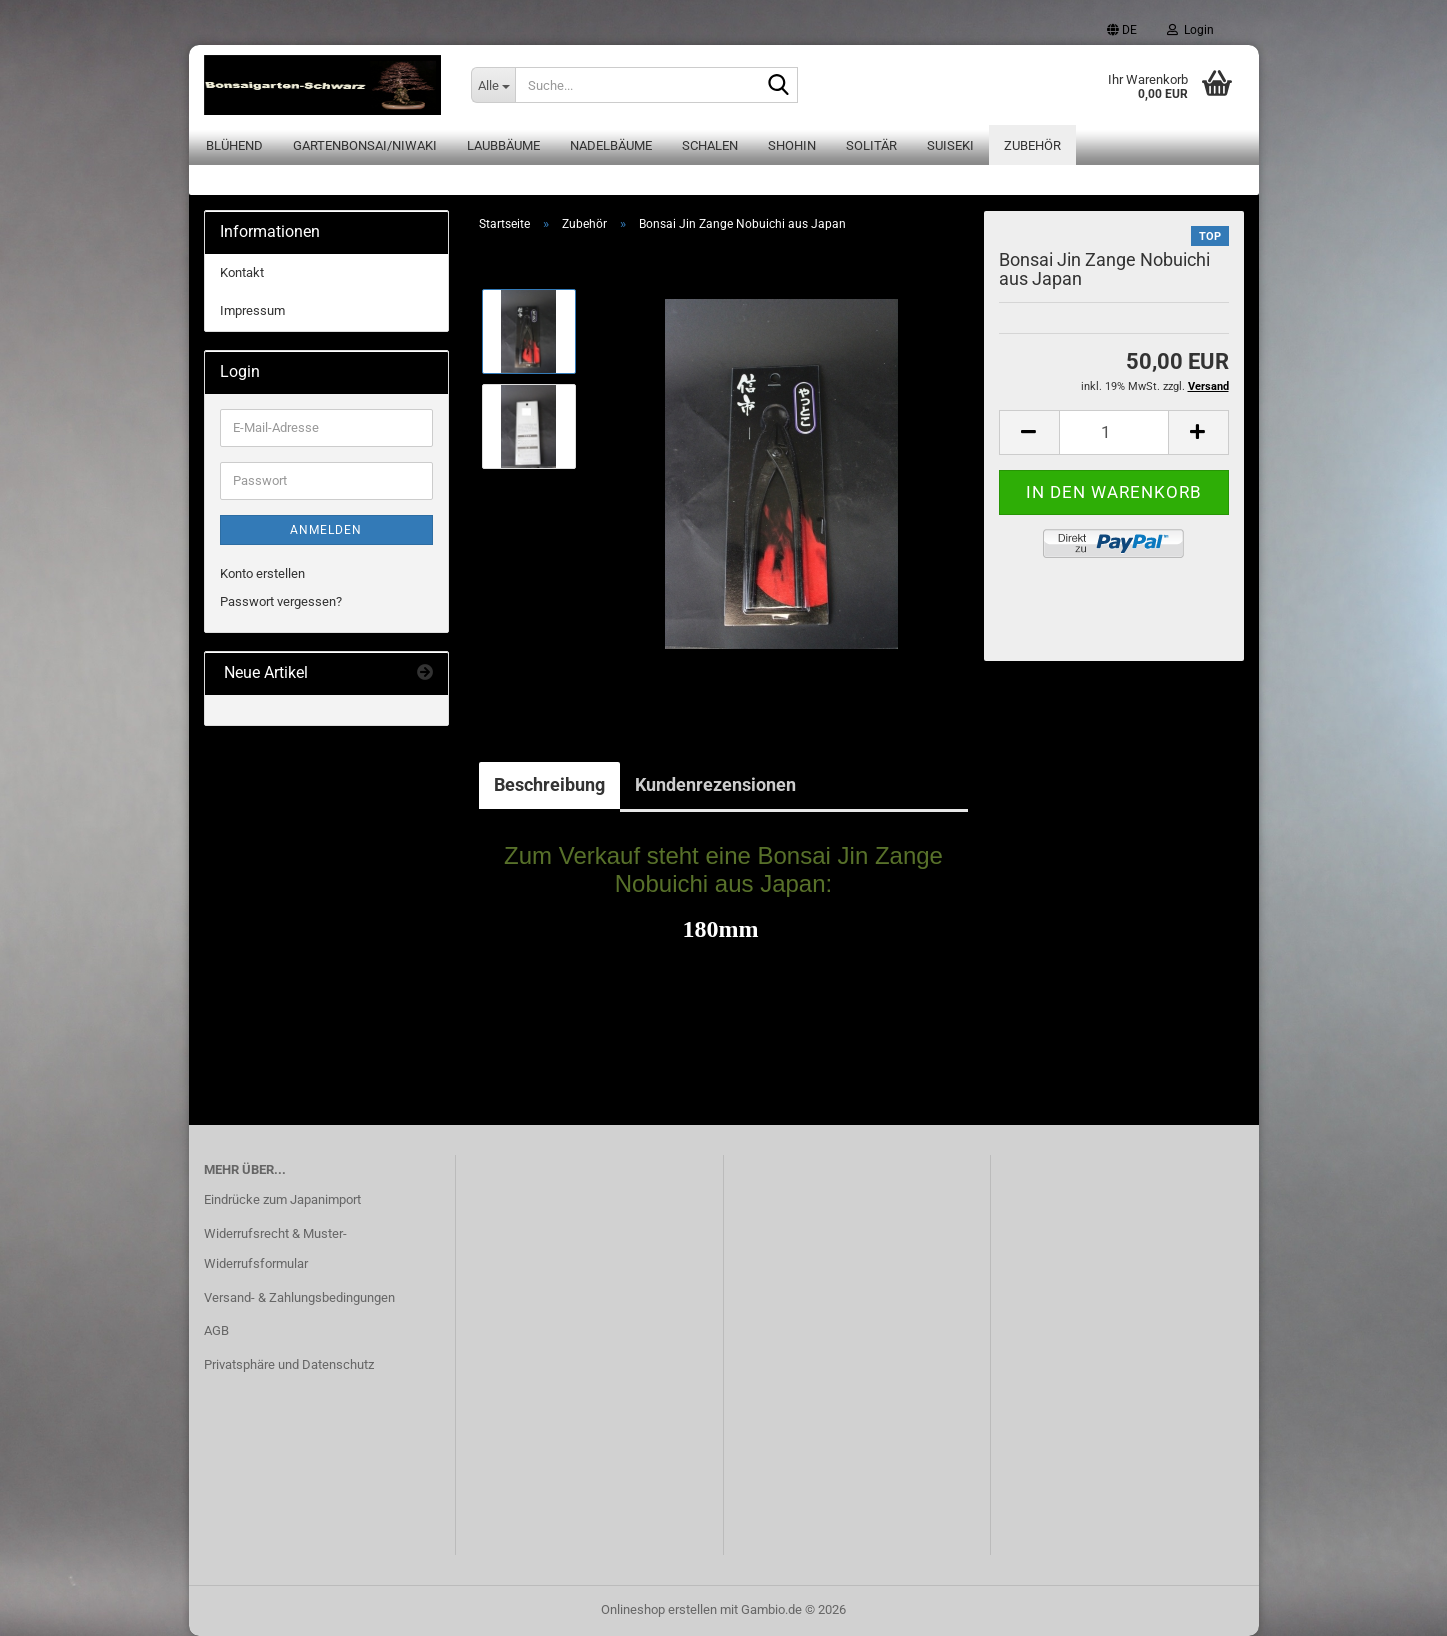 The width and height of the screenshot is (1447, 1636). I want to click on [Suche...], so click(493, 85).